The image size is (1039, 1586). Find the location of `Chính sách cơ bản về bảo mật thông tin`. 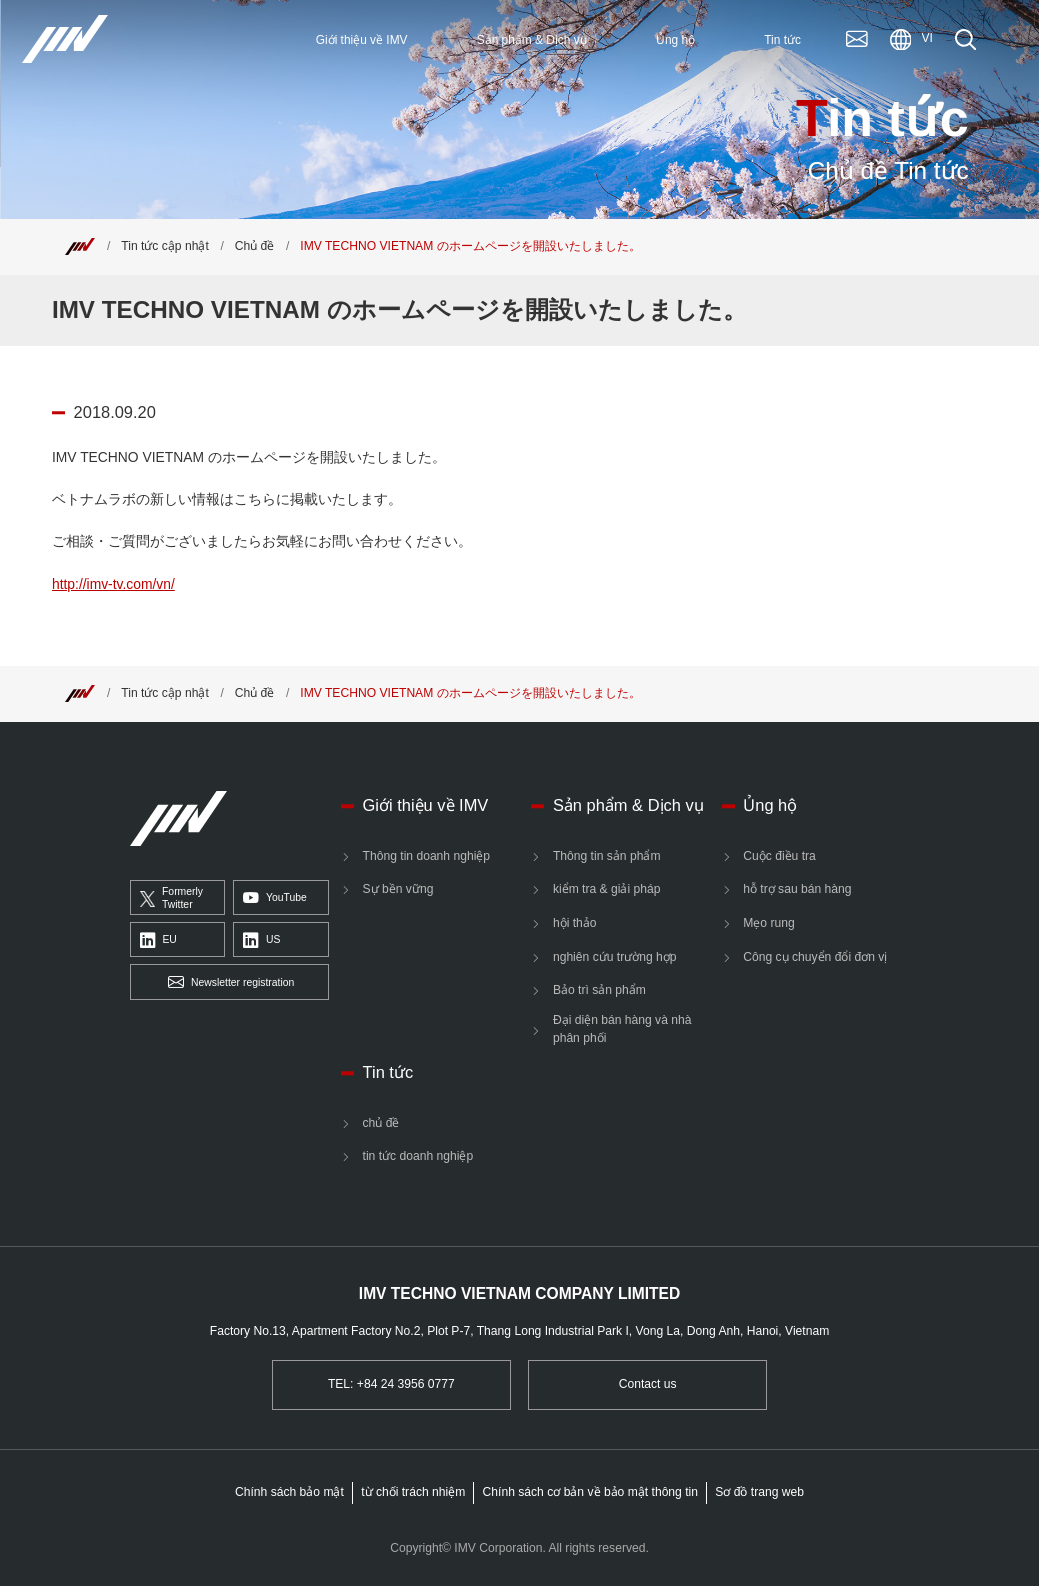

Chính sách cơ bản về bảo mật thông tin is located at coordinates (590, 1492).